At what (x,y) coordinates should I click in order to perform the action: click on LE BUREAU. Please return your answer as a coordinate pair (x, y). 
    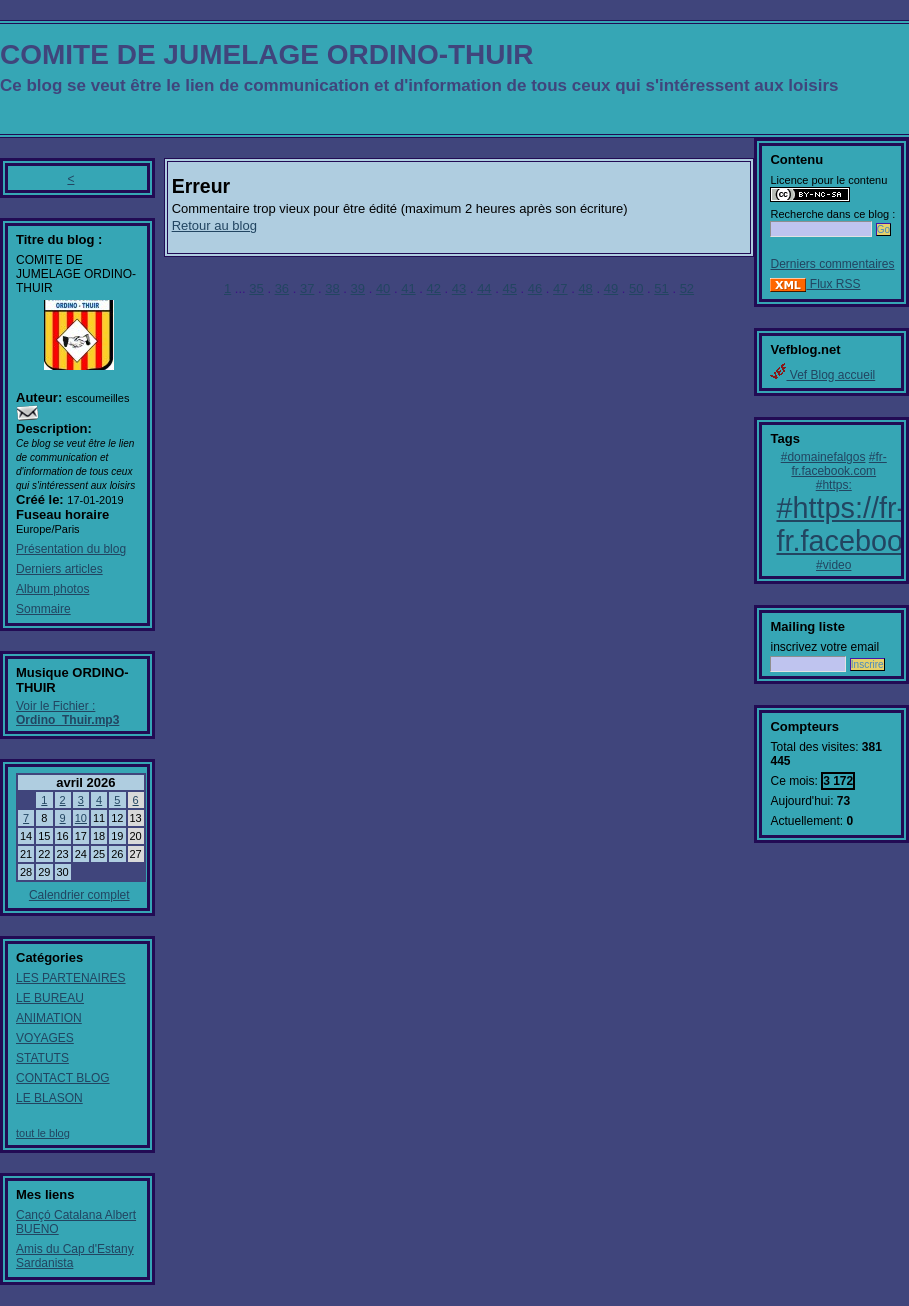
    Looking at the image, I should click on (50, 998).